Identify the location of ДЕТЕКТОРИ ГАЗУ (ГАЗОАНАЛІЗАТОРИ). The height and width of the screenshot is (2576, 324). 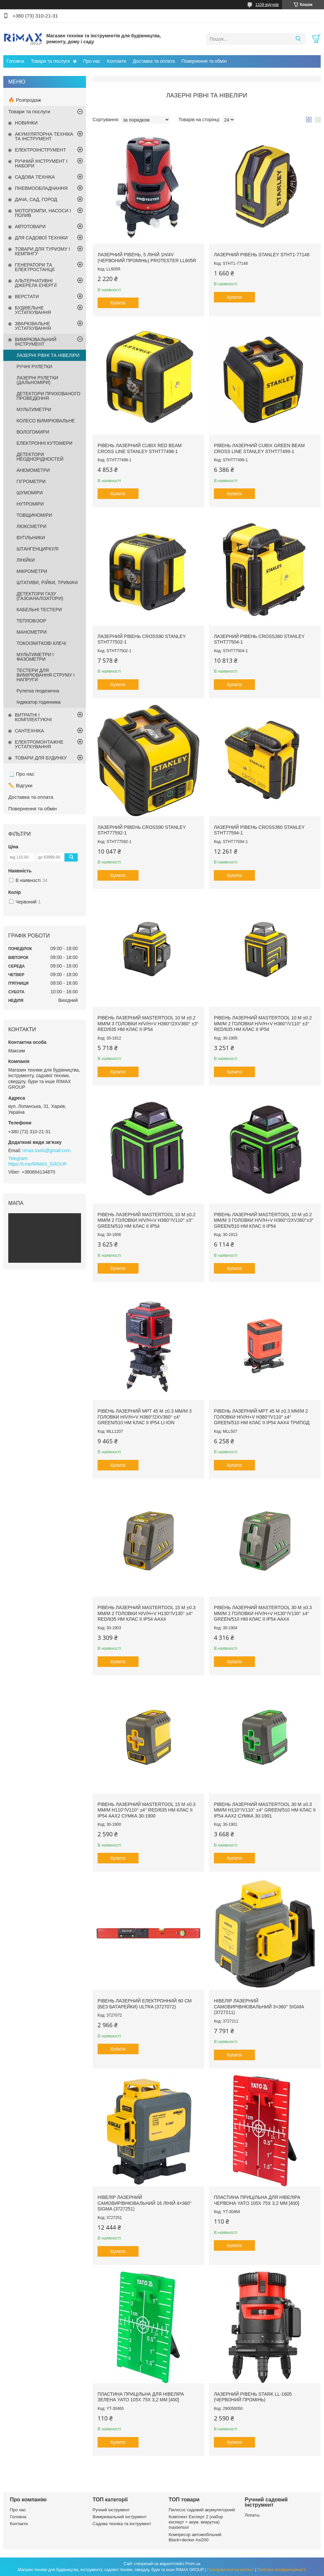
(40, 596).